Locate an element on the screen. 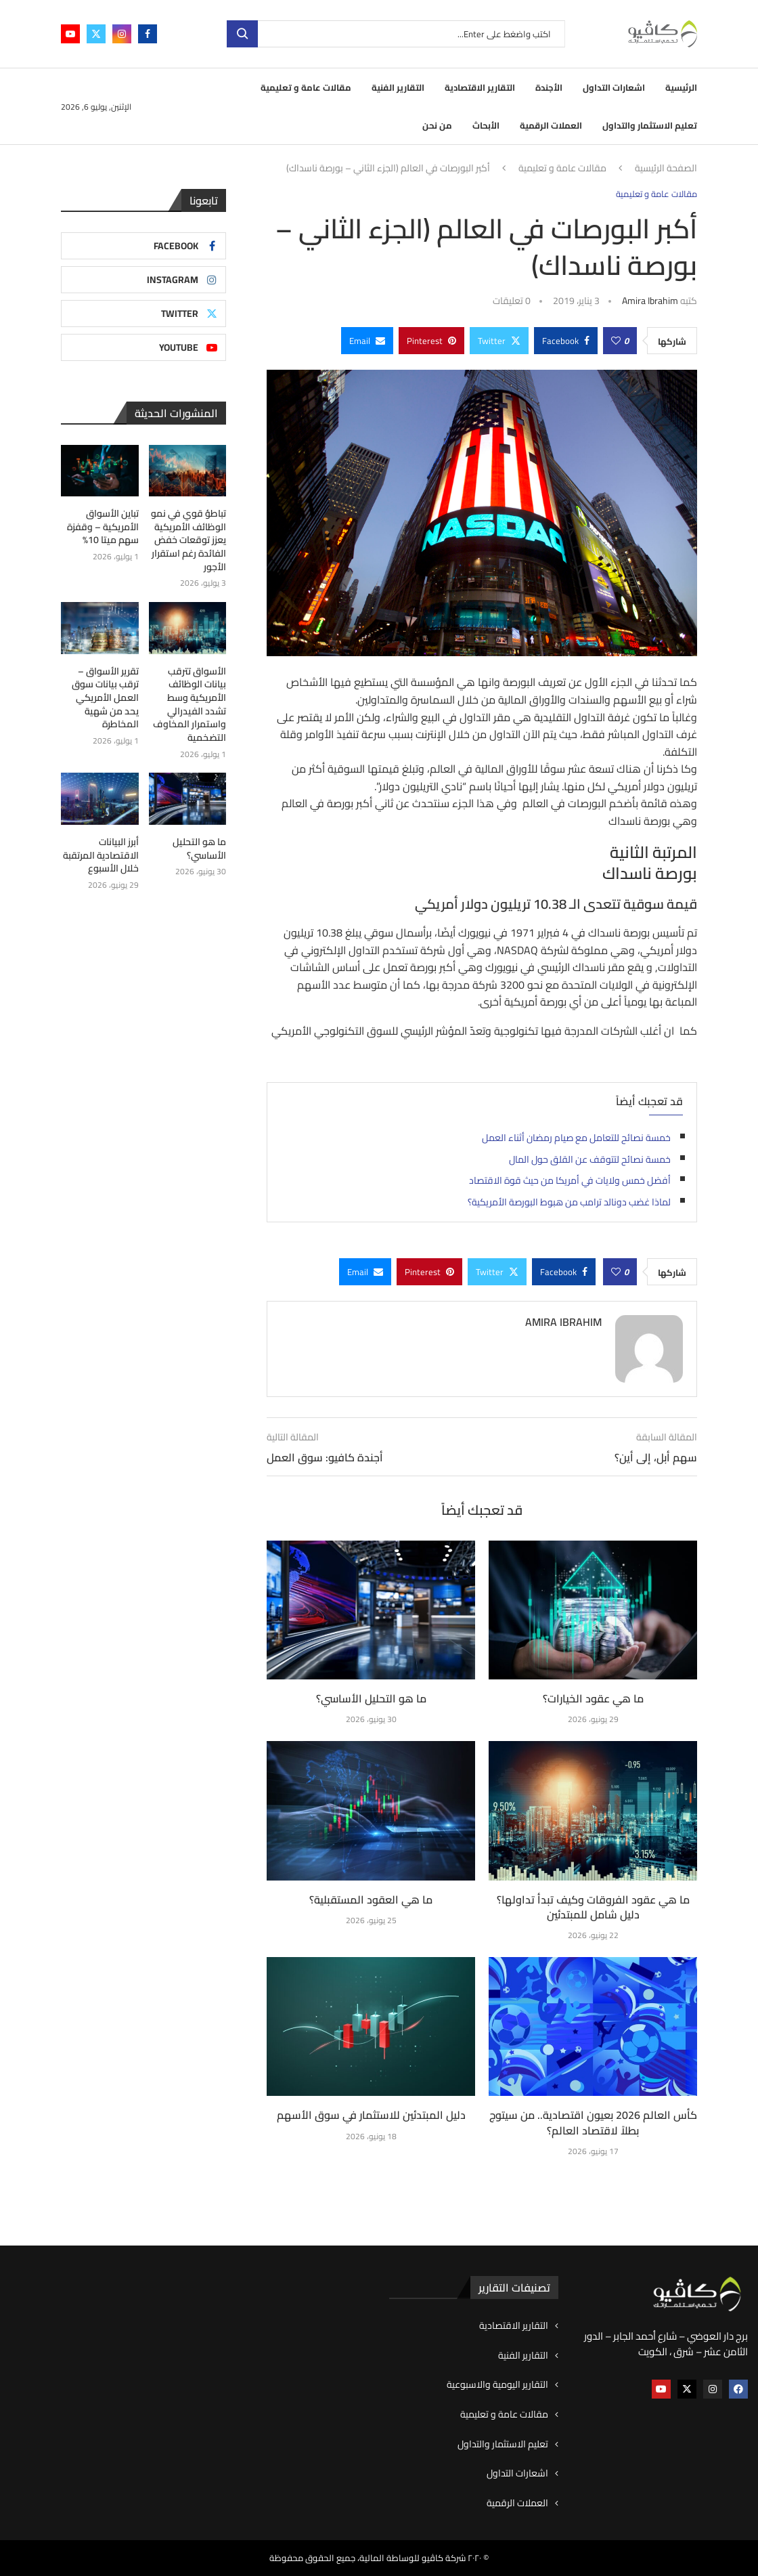 Image resolution: width=758 pixels, height=2576 pixels. ما هي عقود الخيارات؟ is located at coordinates (593, 1698).